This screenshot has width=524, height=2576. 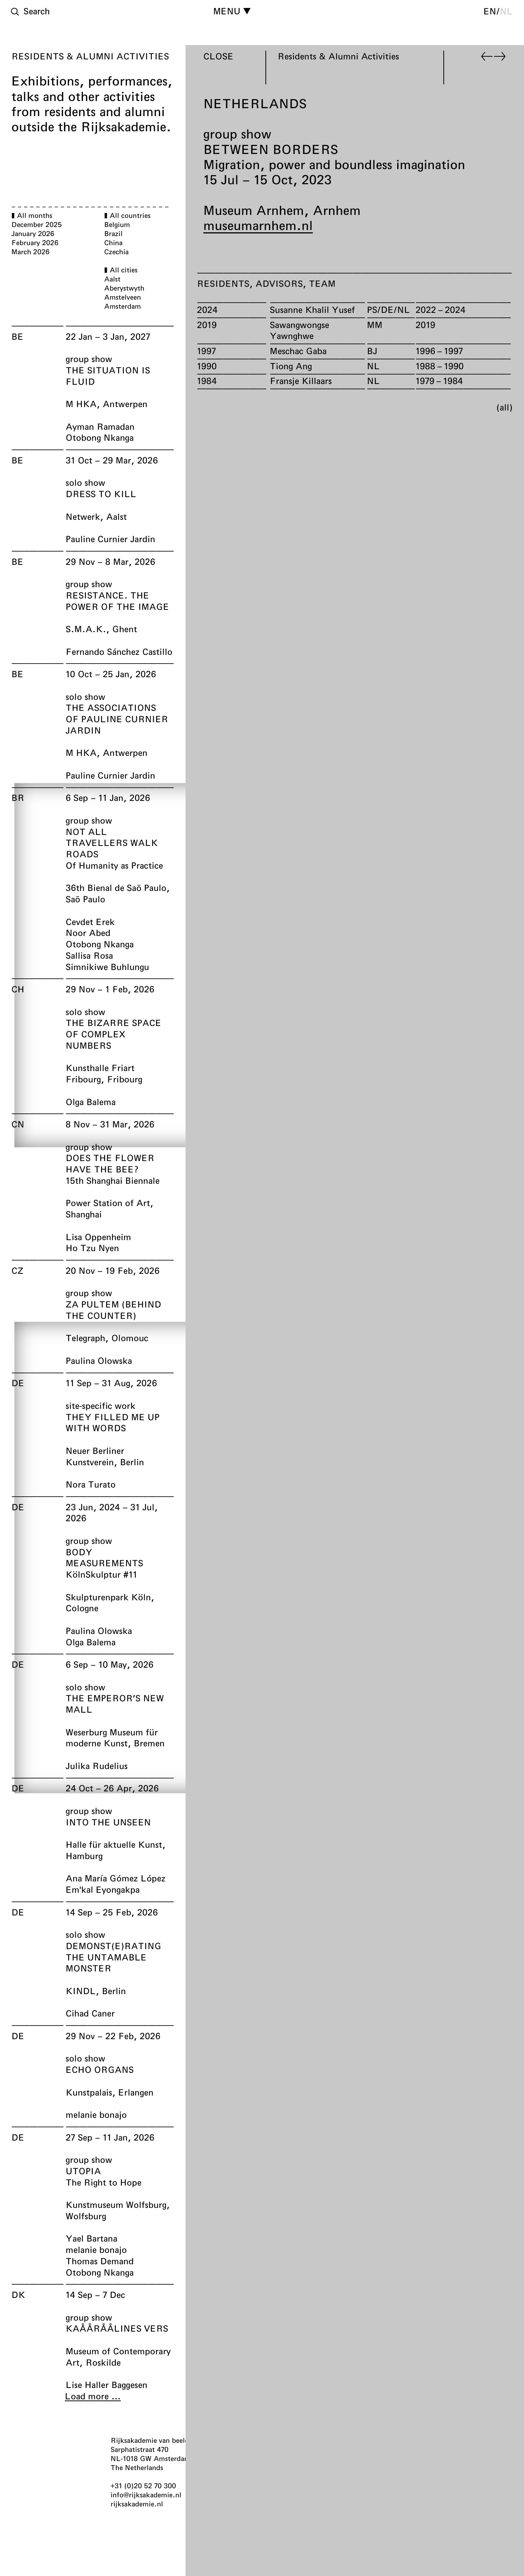 What do you see at coordinates (146, 2494) in the screenshot?
I see `info@rijksakademie.nl` at bounding box center [146, 2494].